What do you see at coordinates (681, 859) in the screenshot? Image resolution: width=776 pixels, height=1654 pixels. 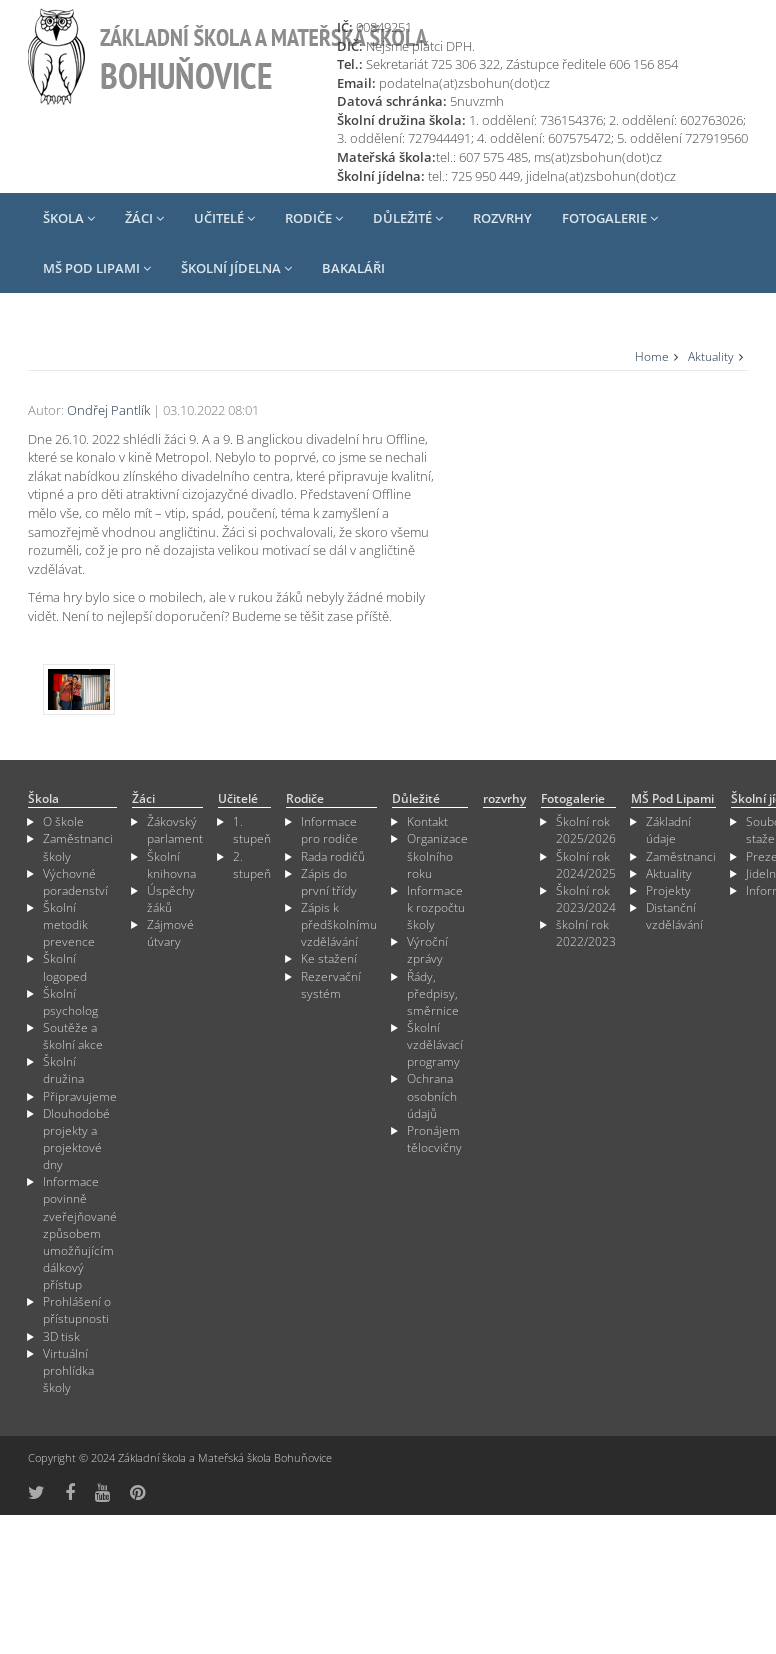 I see `Zaměstnanci` at bounding box center [681, 859].